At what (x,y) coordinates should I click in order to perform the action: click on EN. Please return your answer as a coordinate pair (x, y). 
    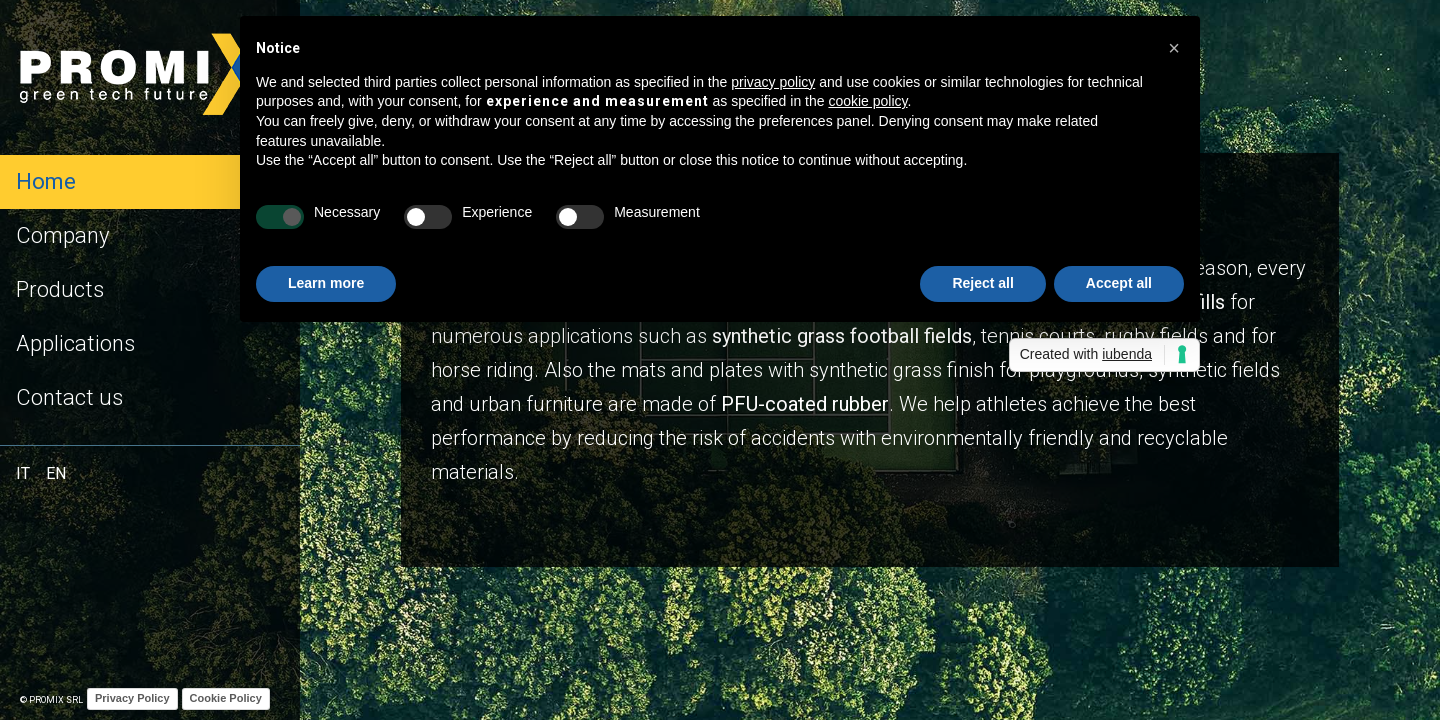
    Looking at the image, I should click on (56, 473).